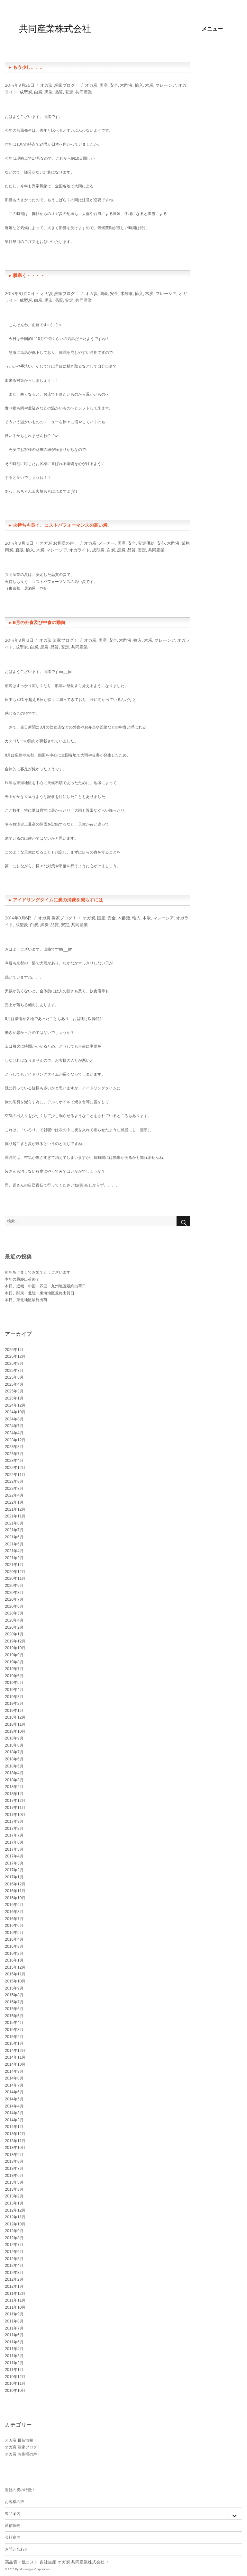  I want to click on 2014年5月, so click(14, 2099).